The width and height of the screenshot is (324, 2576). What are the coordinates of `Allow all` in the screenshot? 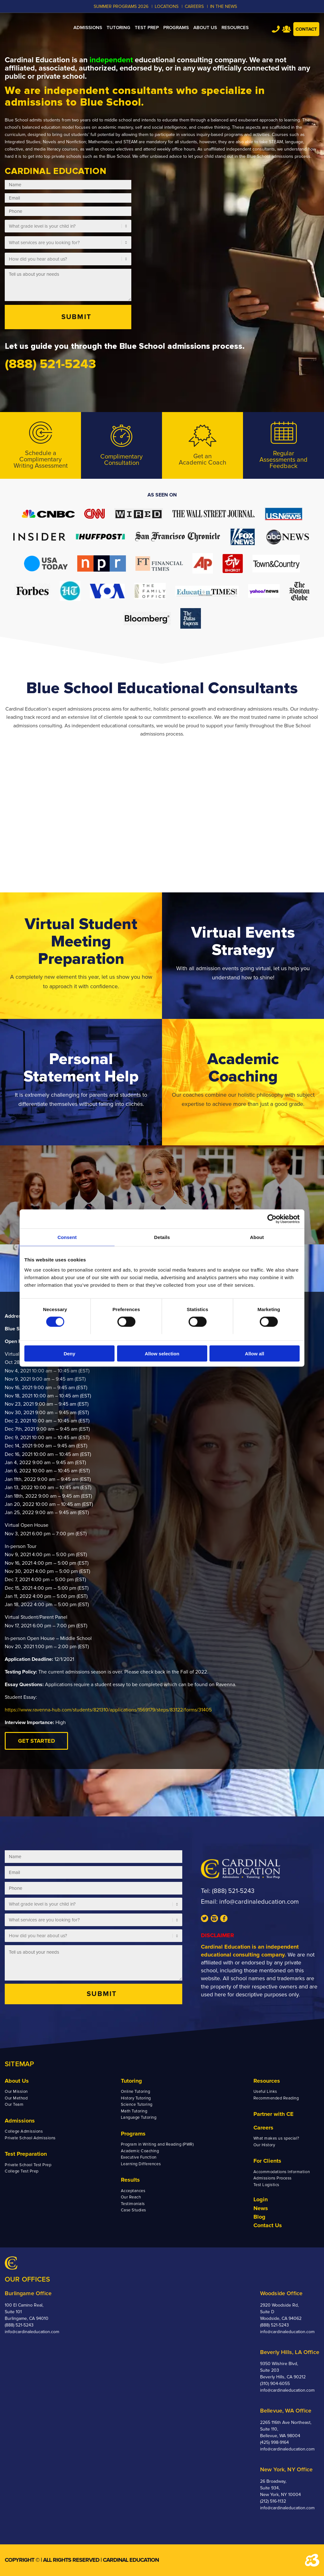 It's located at (254, 1353).